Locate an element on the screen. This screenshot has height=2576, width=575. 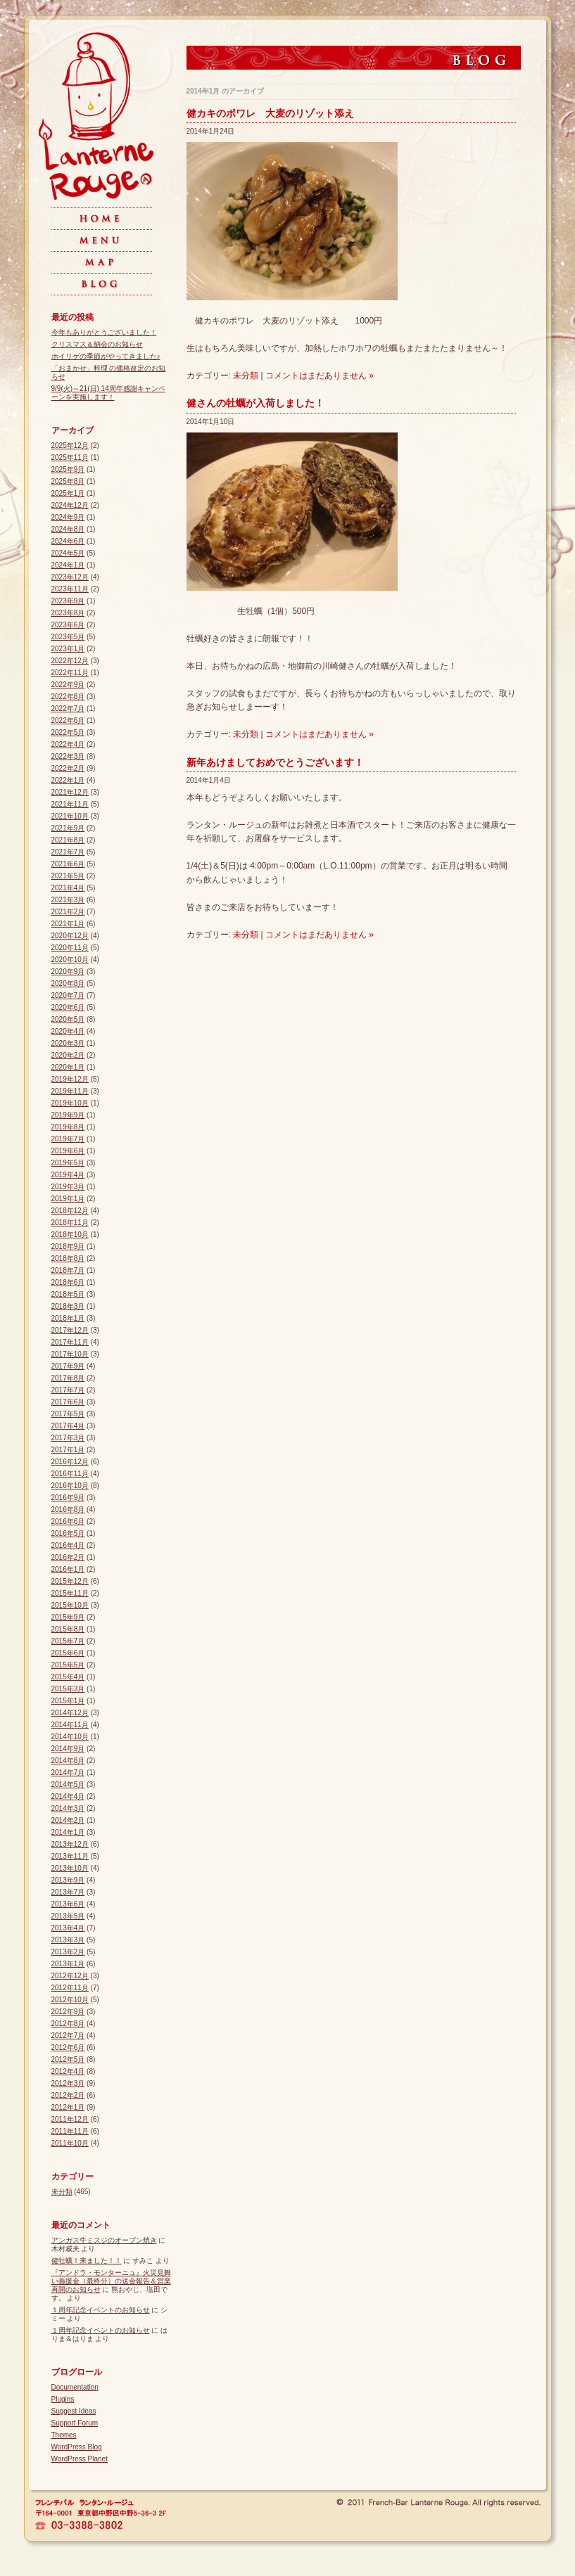
2018年11月 is located at coordinates (70, 1222).